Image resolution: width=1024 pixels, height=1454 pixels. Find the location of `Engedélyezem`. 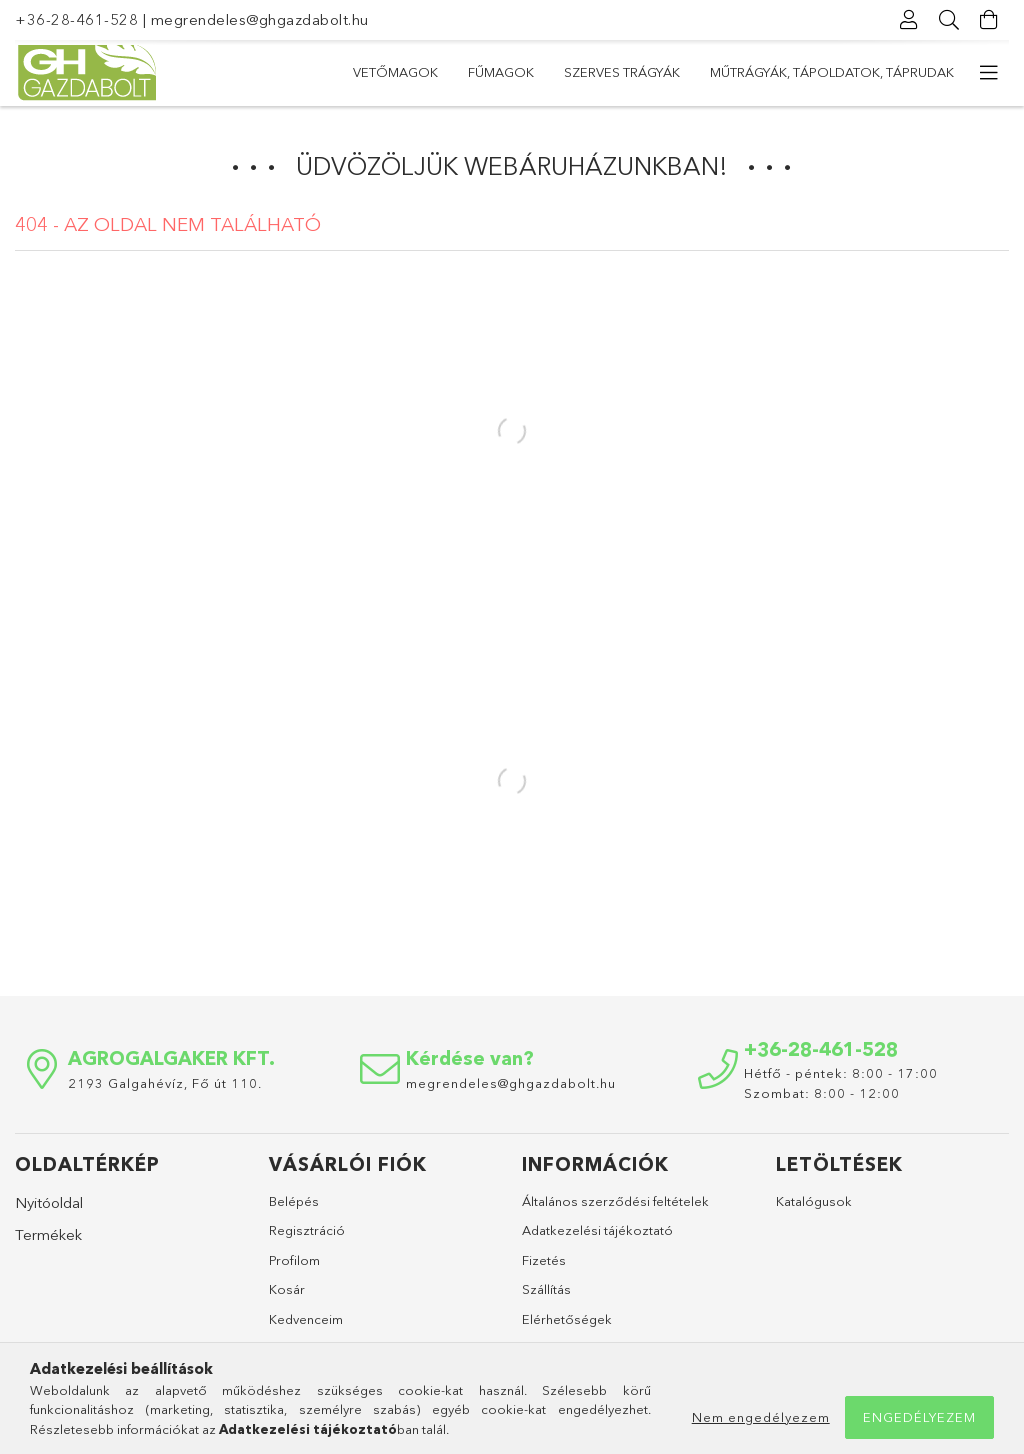

Engedélyezem is located at coordinates (919, 1417).